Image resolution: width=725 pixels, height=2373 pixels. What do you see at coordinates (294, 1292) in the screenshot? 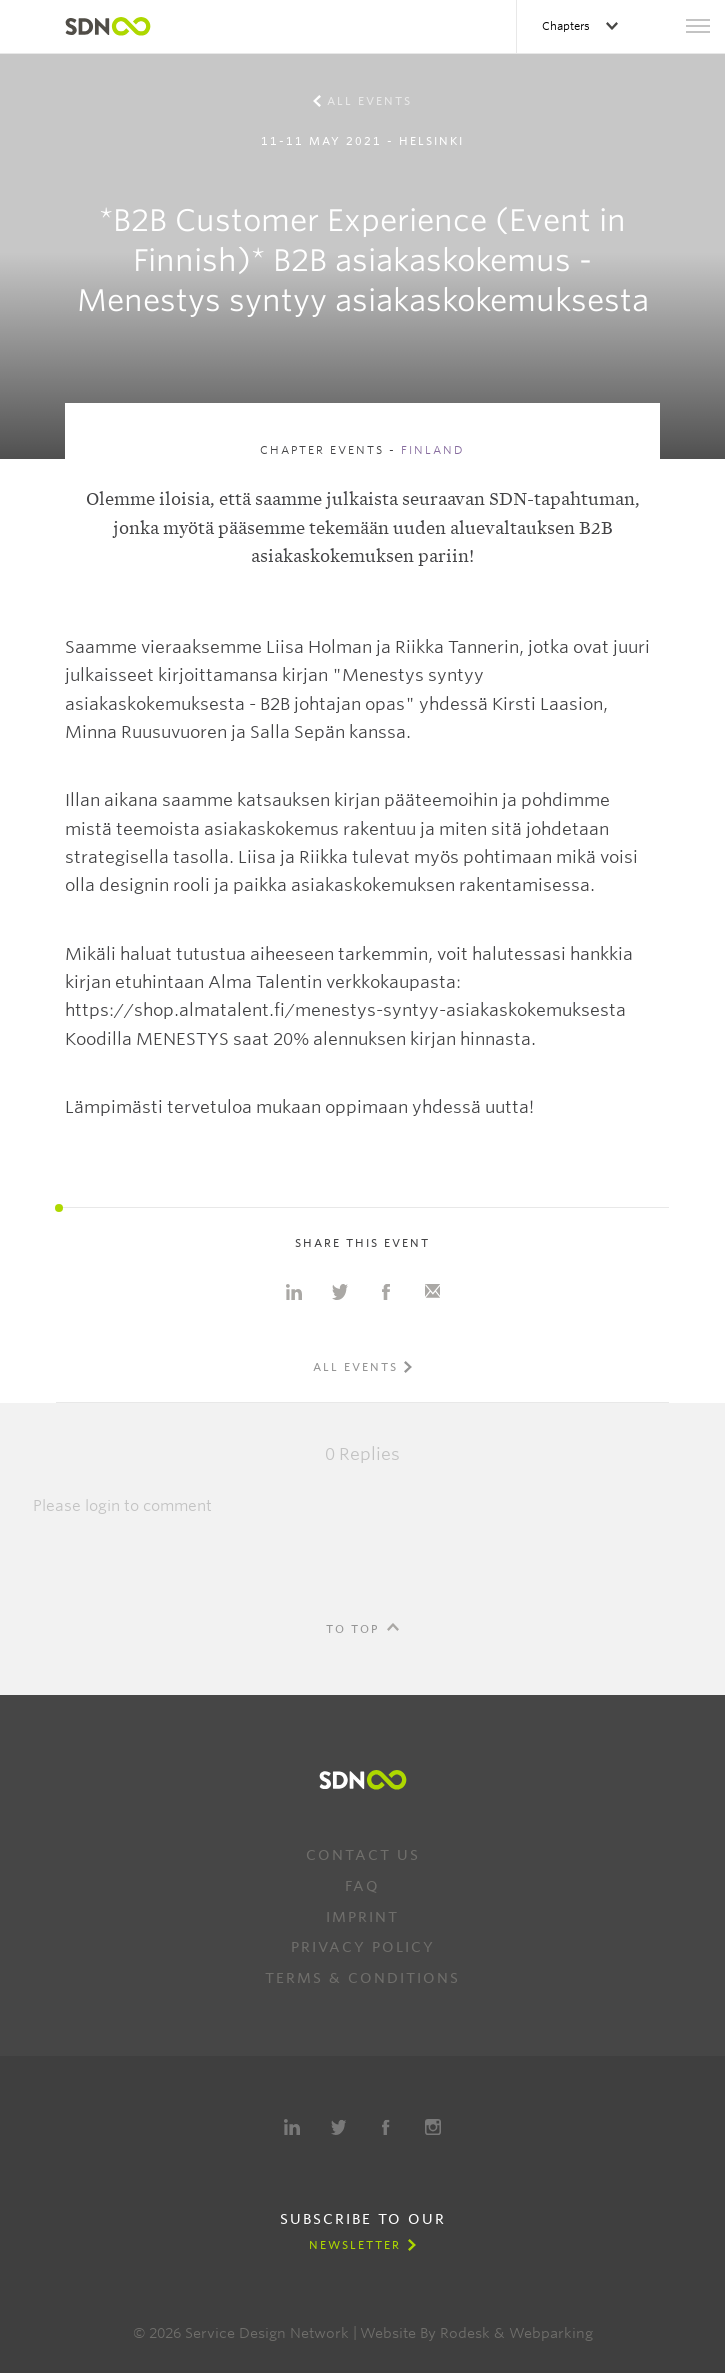
I see `Share on Linkedin` at bounding box center [294, 1292].